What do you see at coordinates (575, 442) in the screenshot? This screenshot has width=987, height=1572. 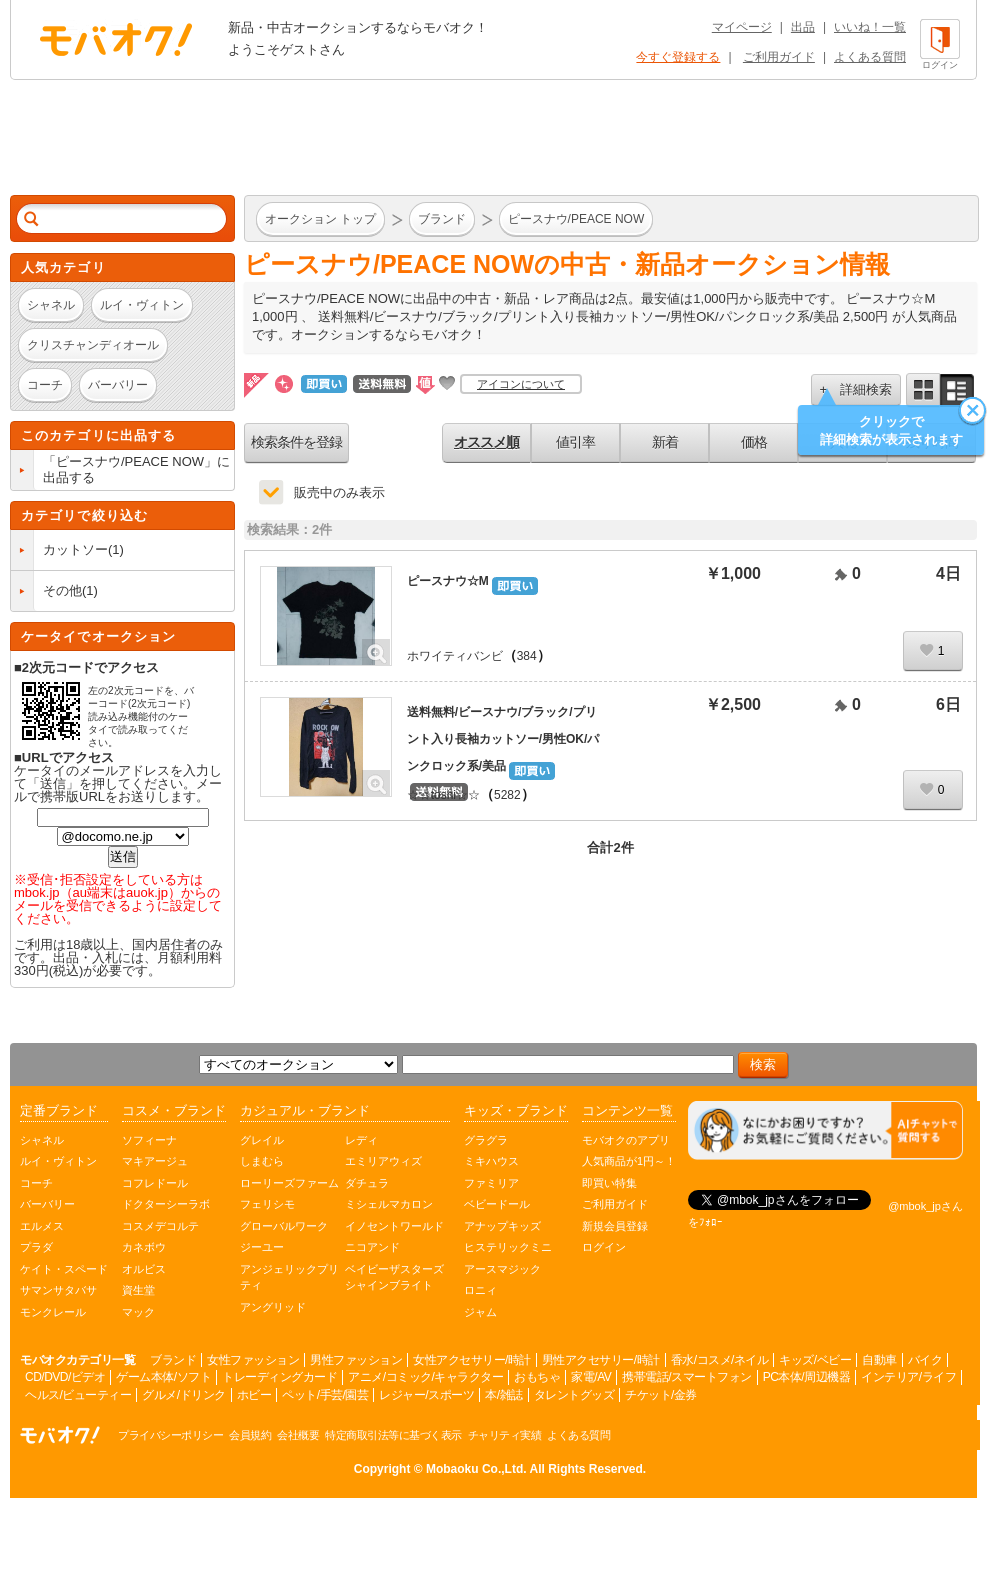 I see `値引率` at bounding box center [575, 442].